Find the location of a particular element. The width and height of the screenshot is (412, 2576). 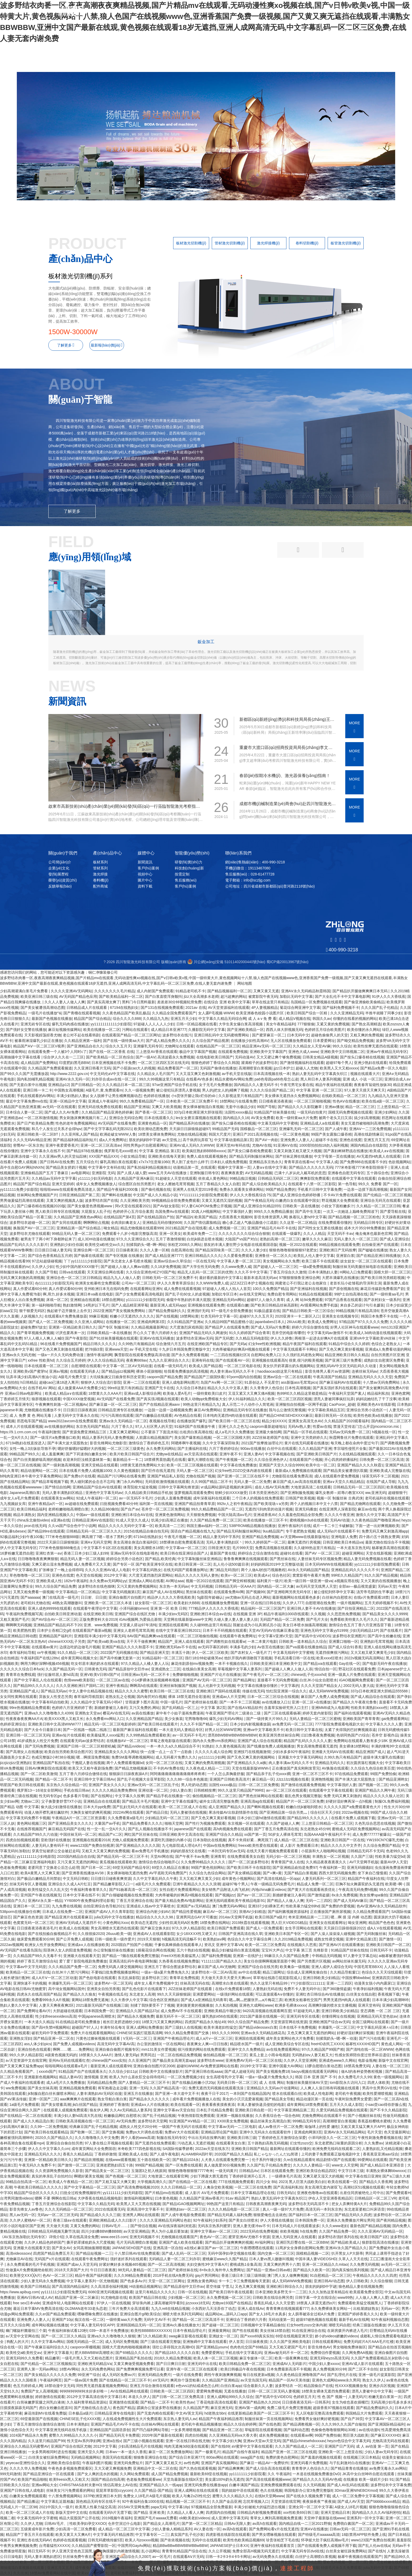

偷大战少妇激情在线播放 is located at coordinates (61, 1807).